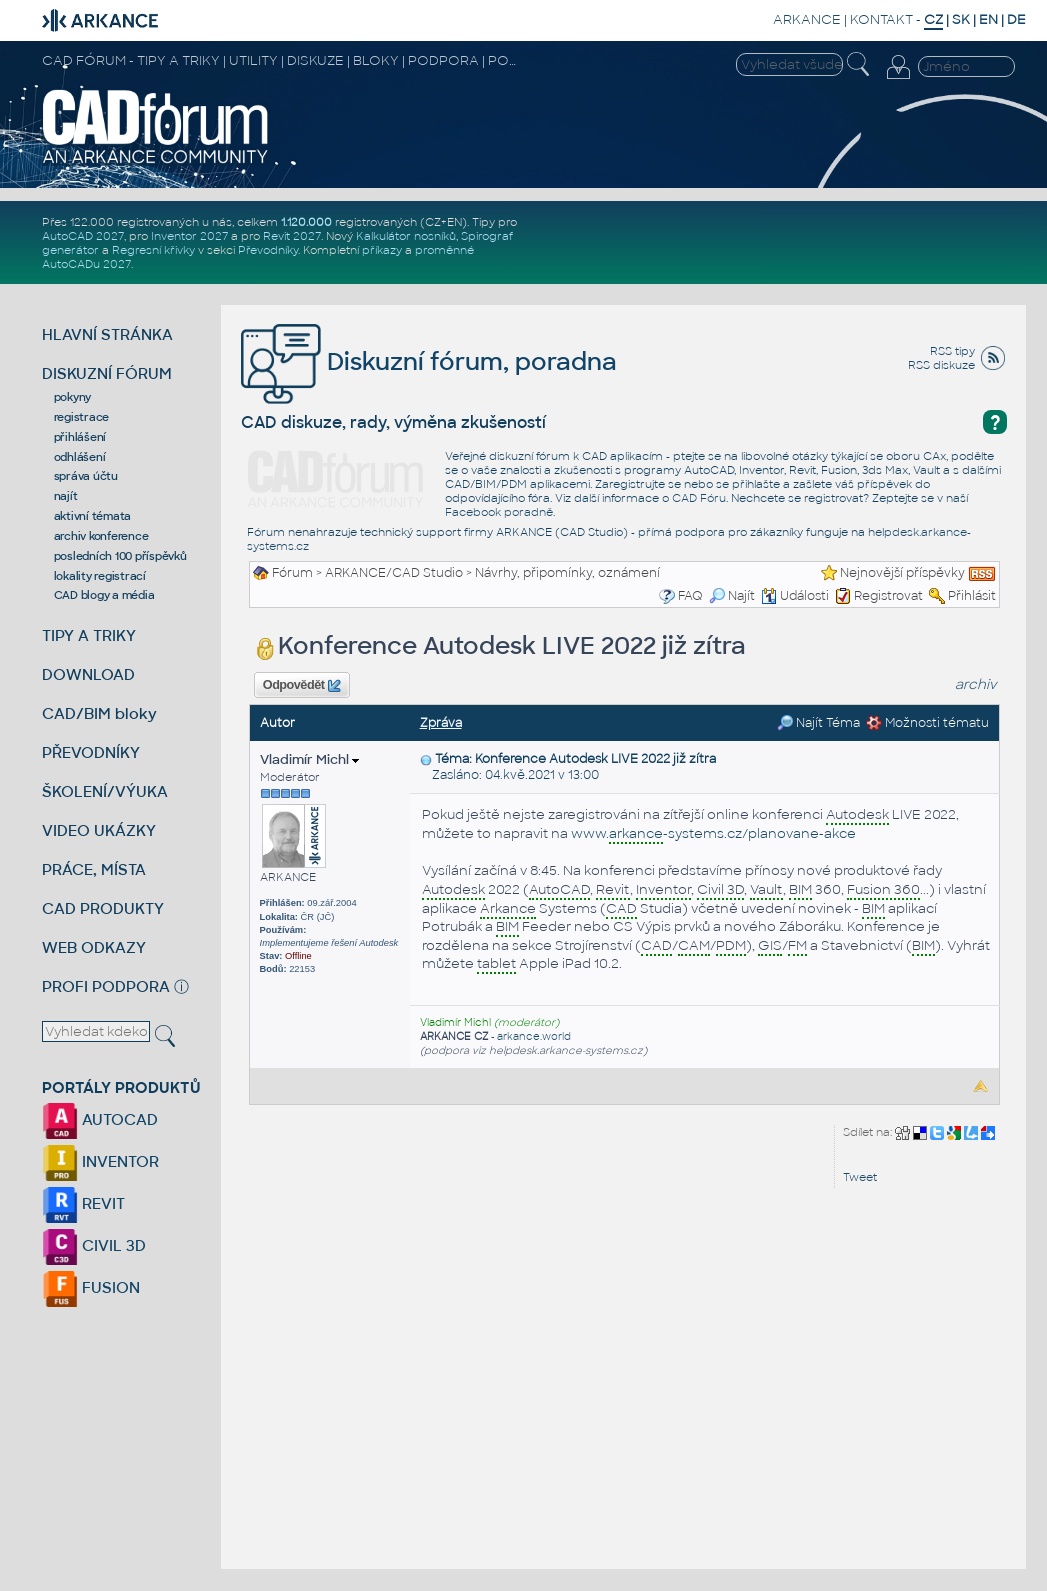  What do you see at coordinates (292, 573) in the screenshot?
I see `Fórum` at bounding box center [292, 573].